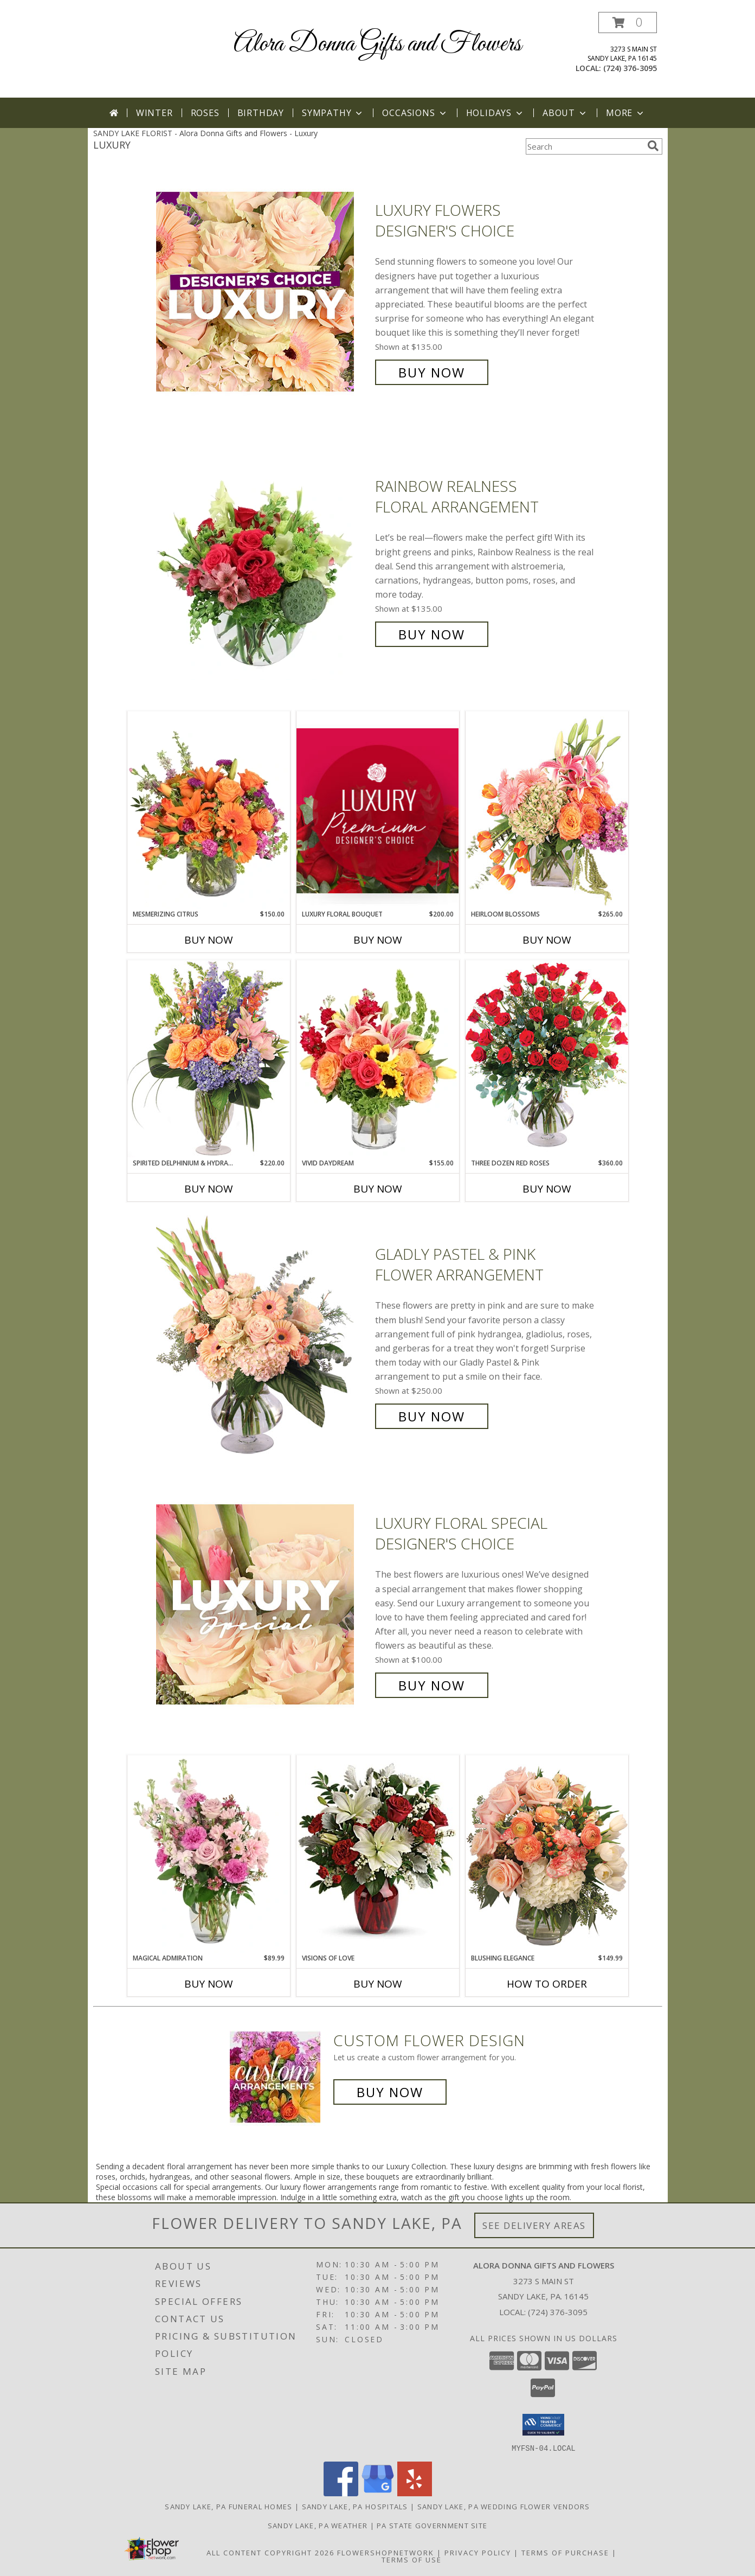 This screenshot has height=2576, width=755. What do you see at coordinates (653, 146) in the screenshot?
I see `[search]` at bounding box center [653, 146].